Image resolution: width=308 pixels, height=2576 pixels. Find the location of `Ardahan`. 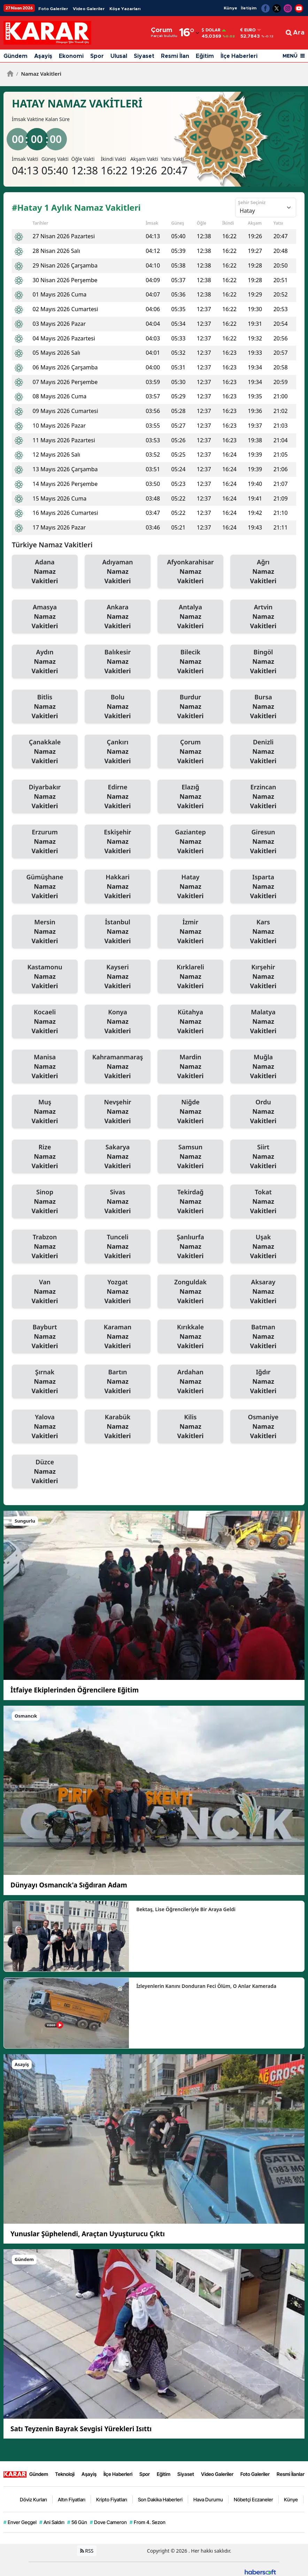

Ardahan is located at coordinates (190, 1382).